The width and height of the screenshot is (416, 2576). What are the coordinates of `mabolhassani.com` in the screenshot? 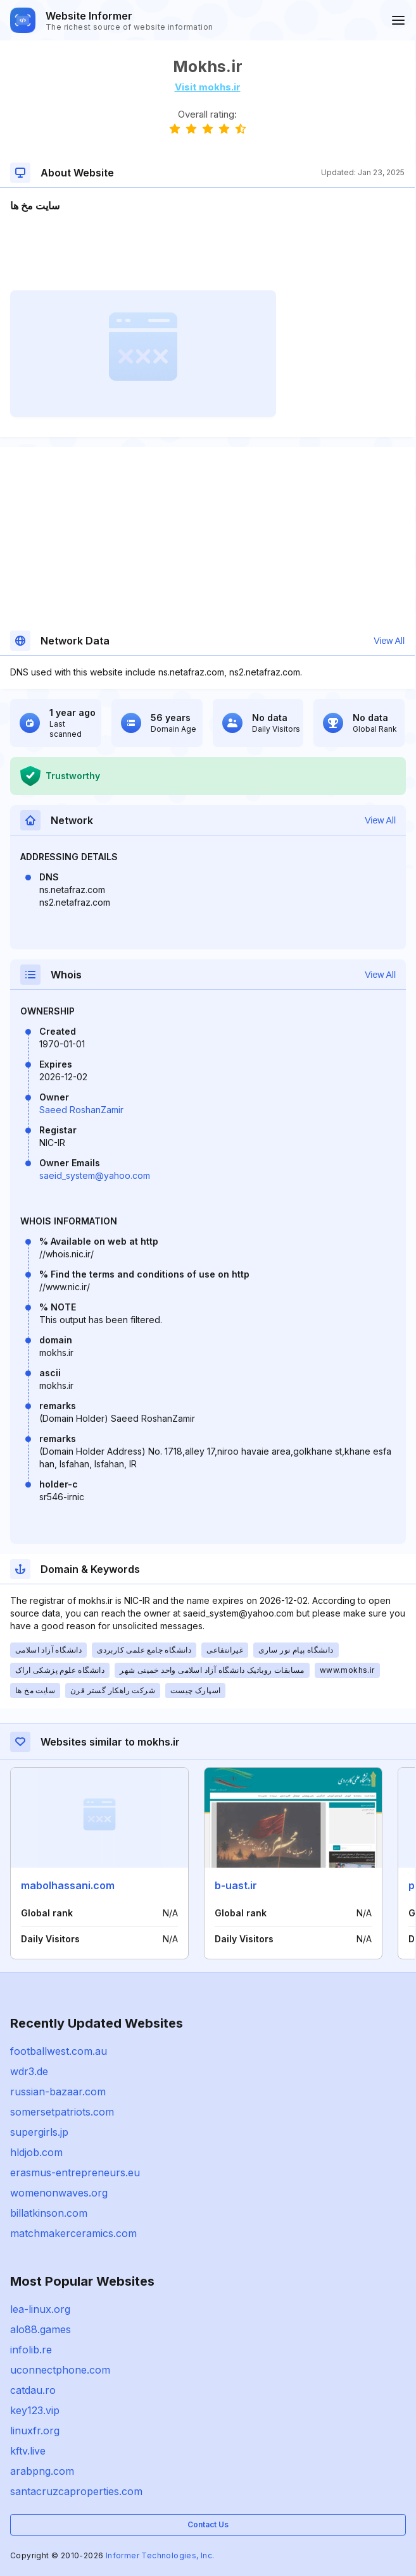 It's located at (68, 1885).